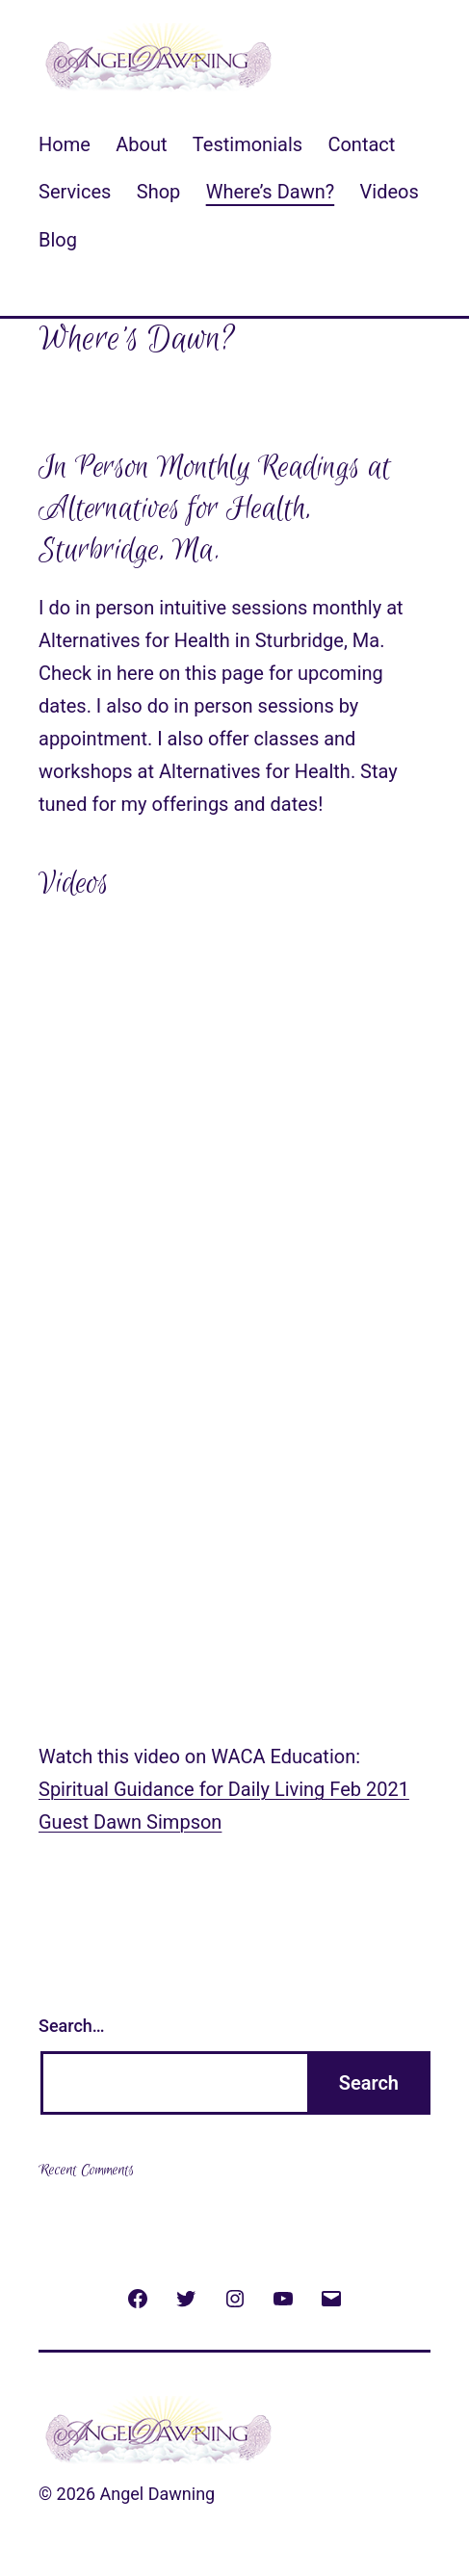 Image resolution: width=469 pixels, height=2576 pixels. I want to click on Services, so click(75, 191).